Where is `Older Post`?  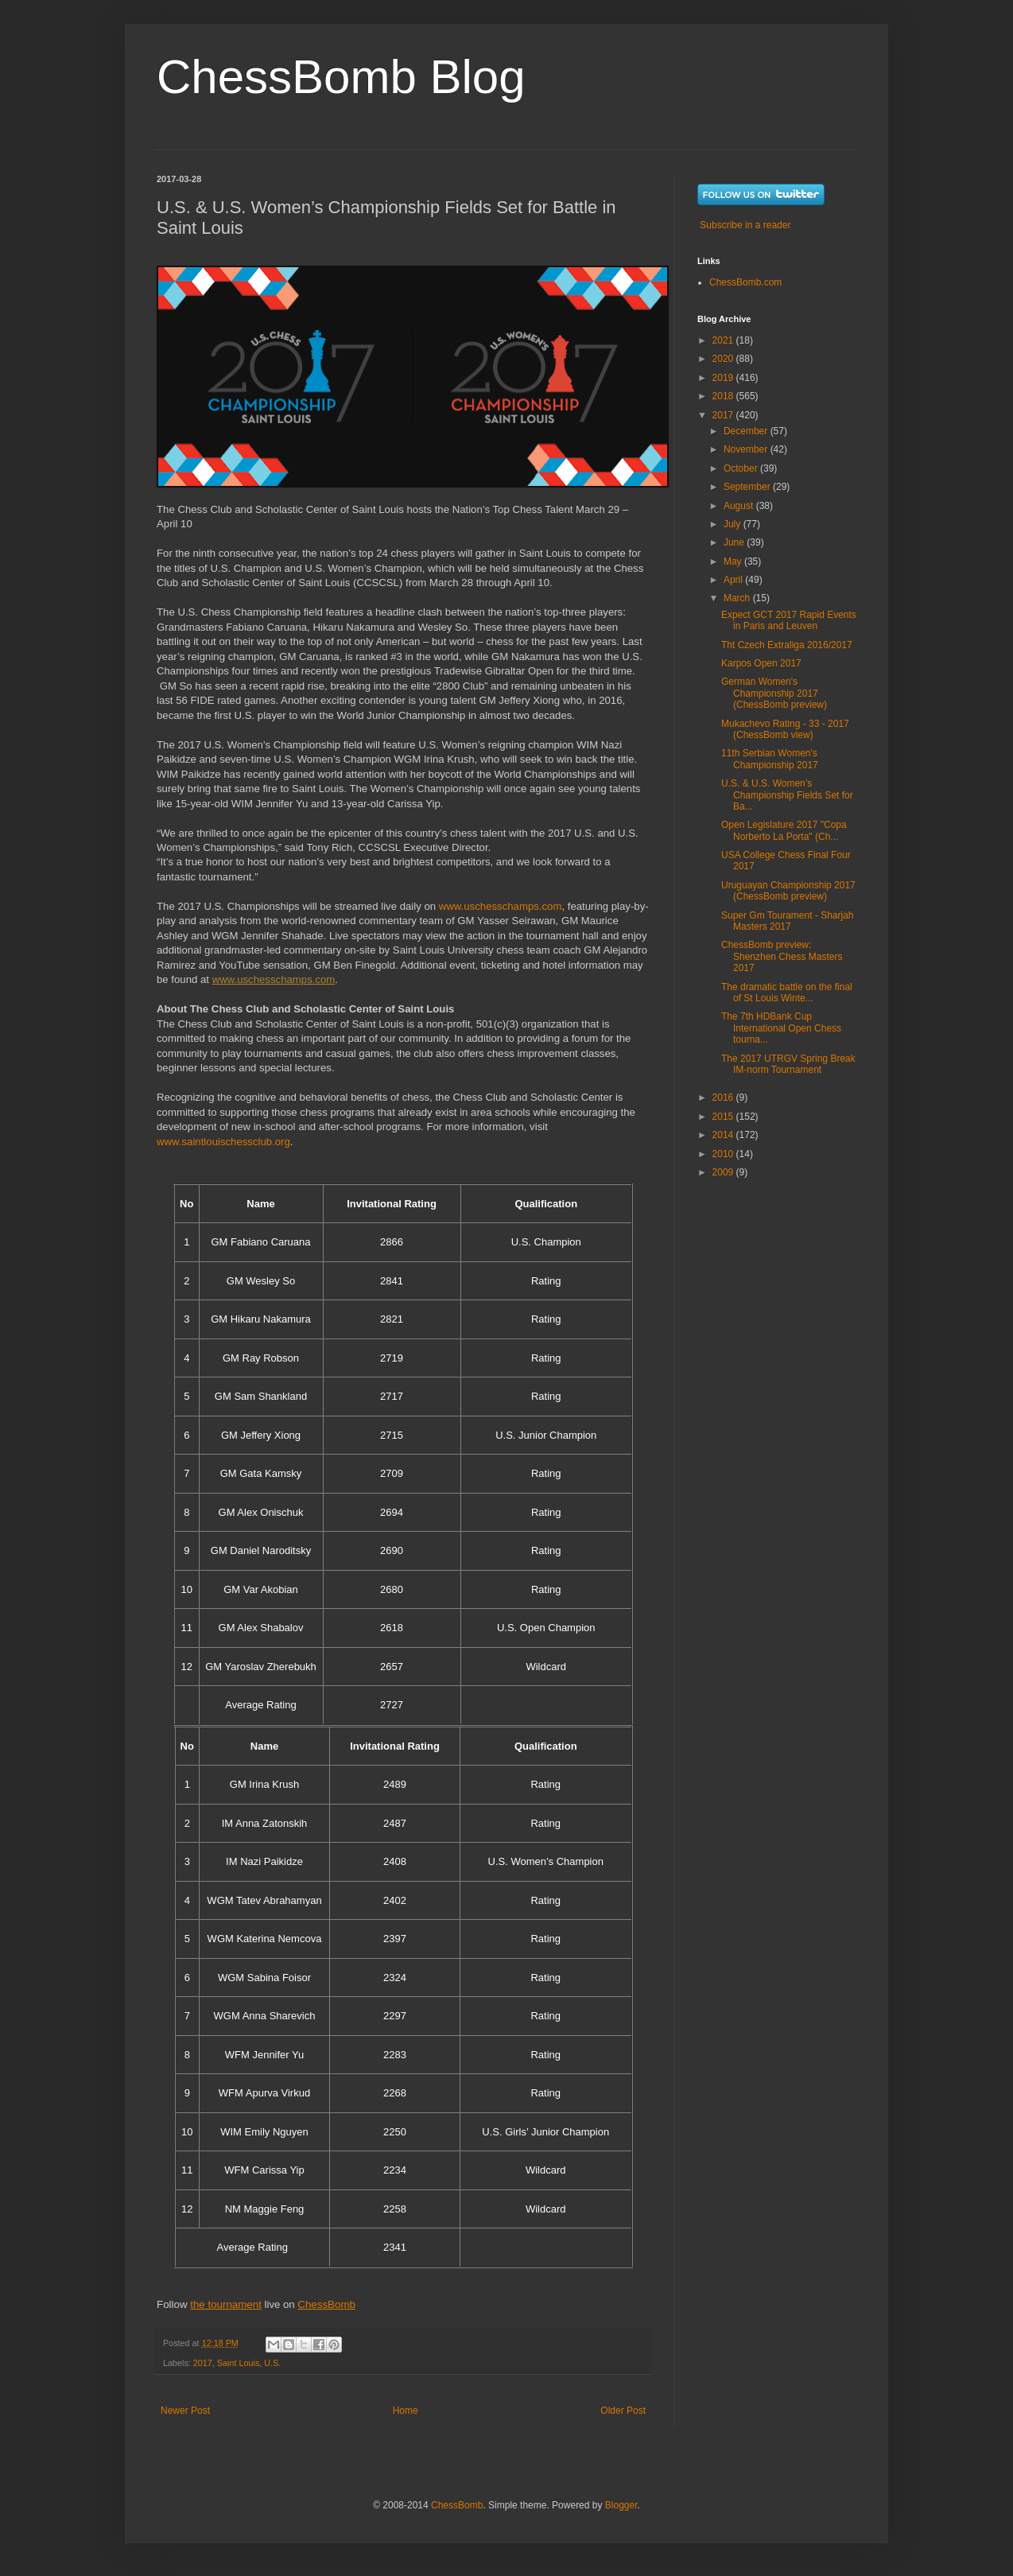 Older Post is located at coordinates (623, 2410).